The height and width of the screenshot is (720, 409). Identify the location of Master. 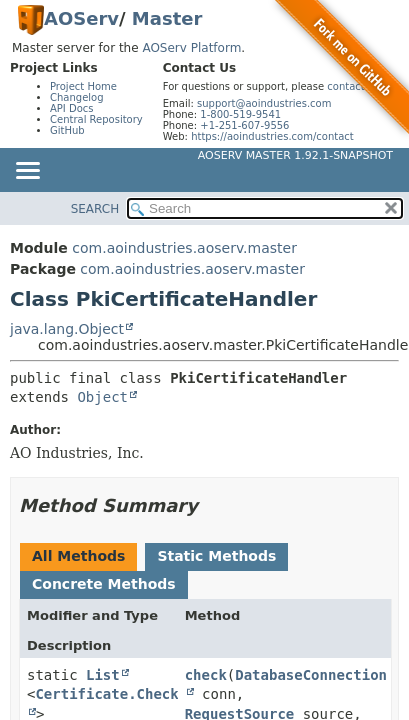
(167, 18).